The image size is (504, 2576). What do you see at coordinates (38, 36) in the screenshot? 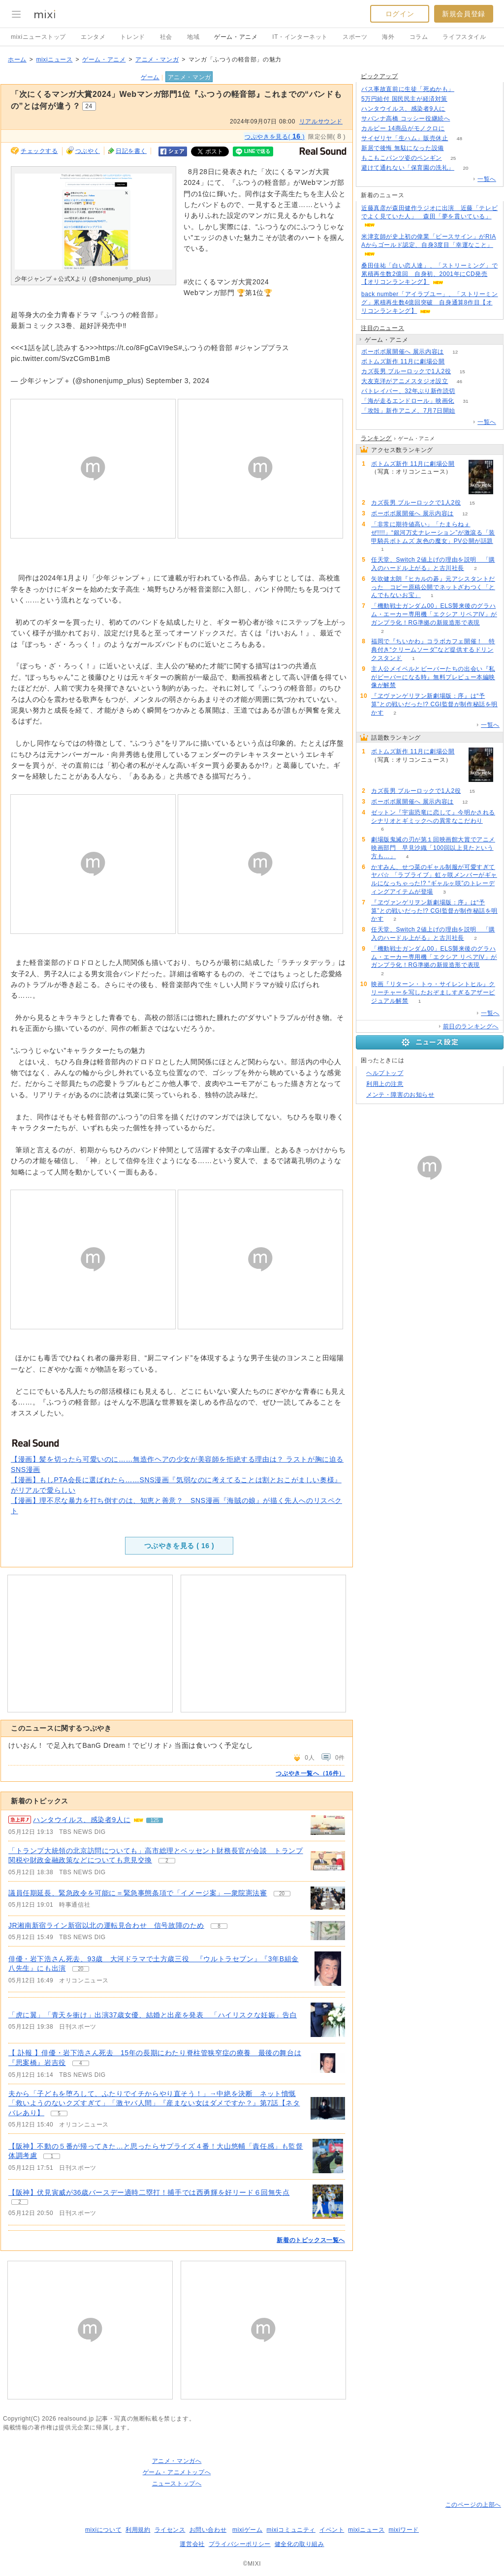
I see `mixiニューストップ` at bounding box center [38, 36].